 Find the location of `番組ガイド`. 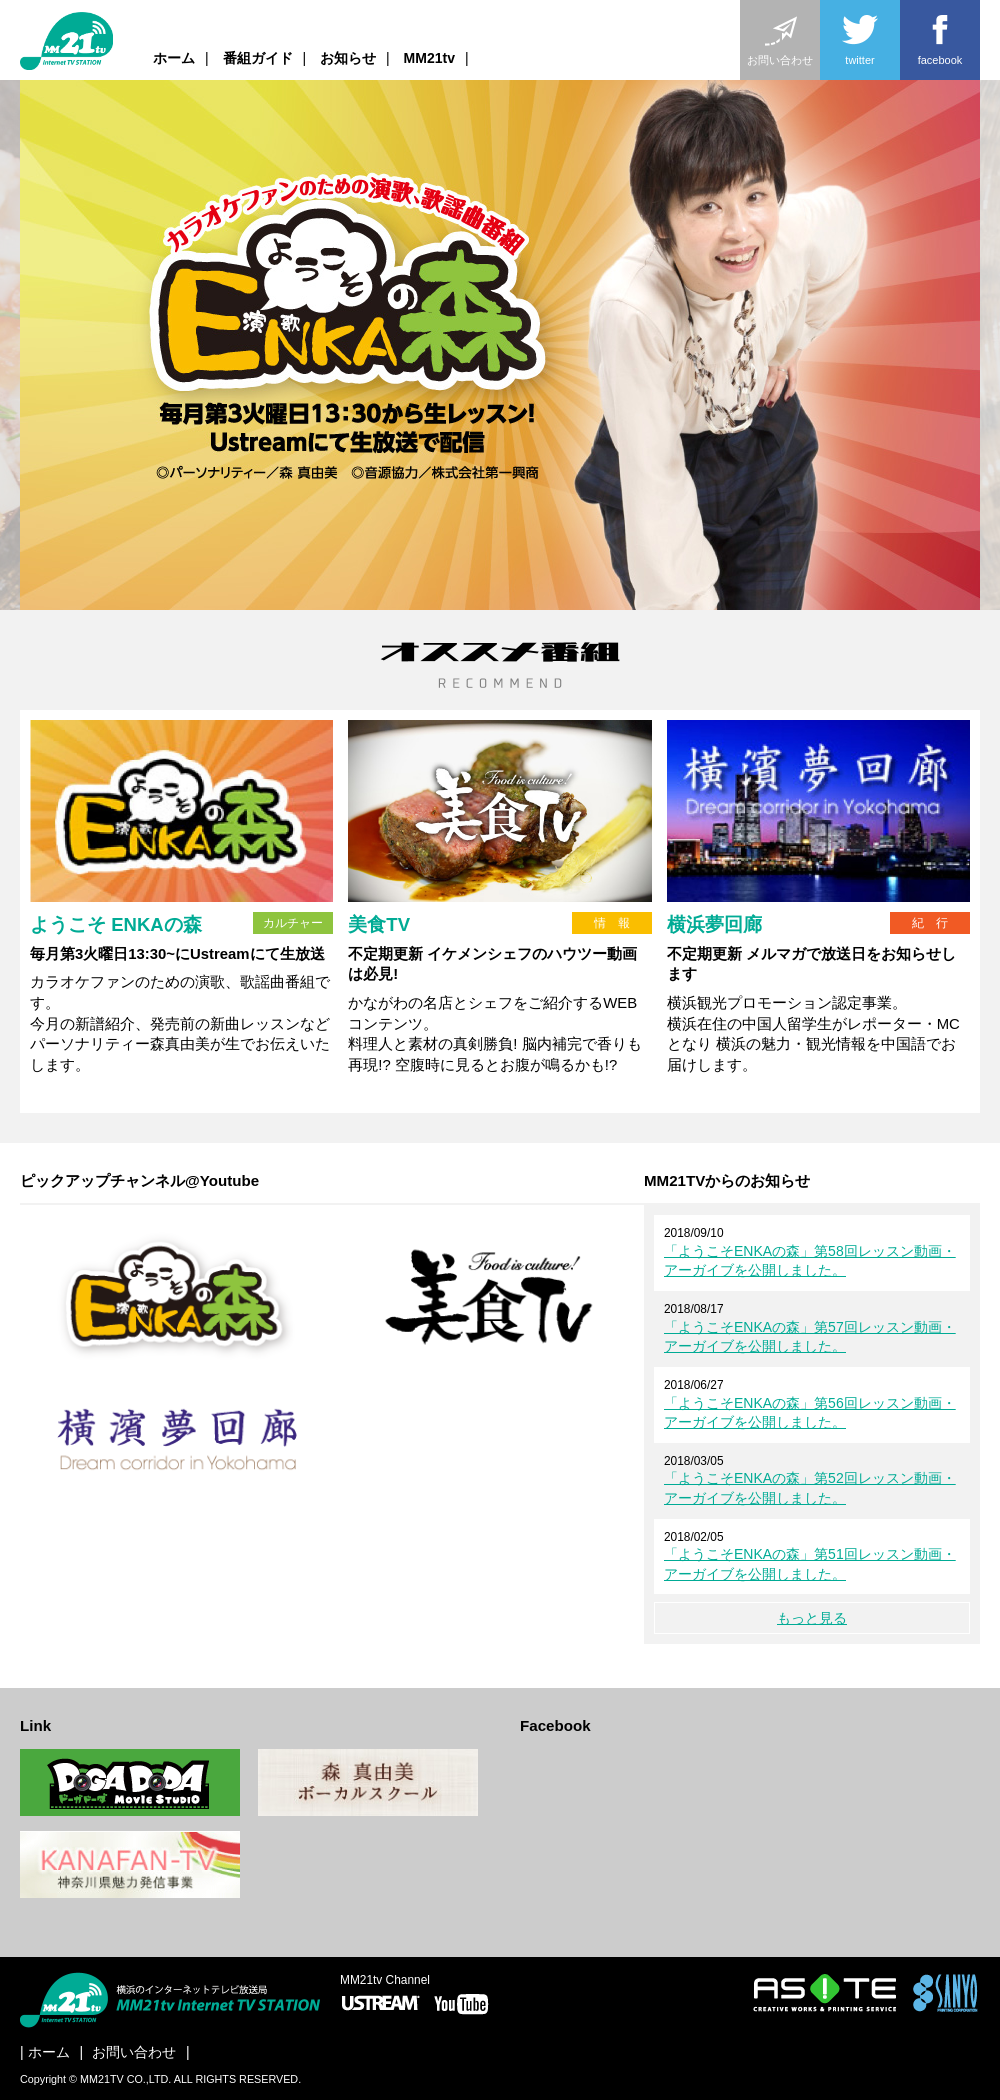

番組ガイド is located at coordinates (258, 58).